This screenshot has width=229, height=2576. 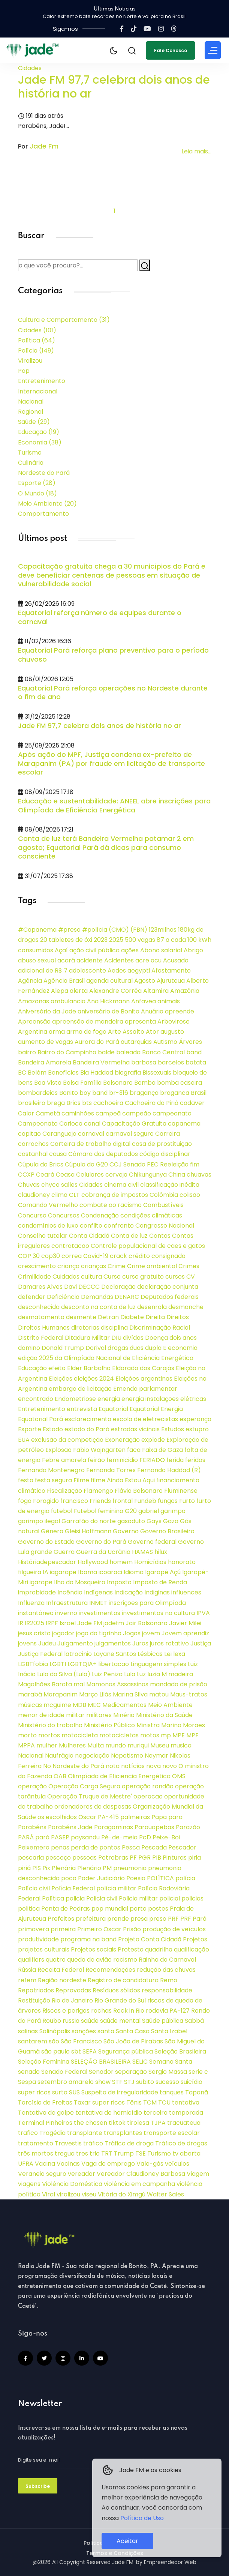 What do you see at coordinates (51, 1470) in the screenshot?
I see `Fernanda Montenegro` at bounding box center [51, 1470].